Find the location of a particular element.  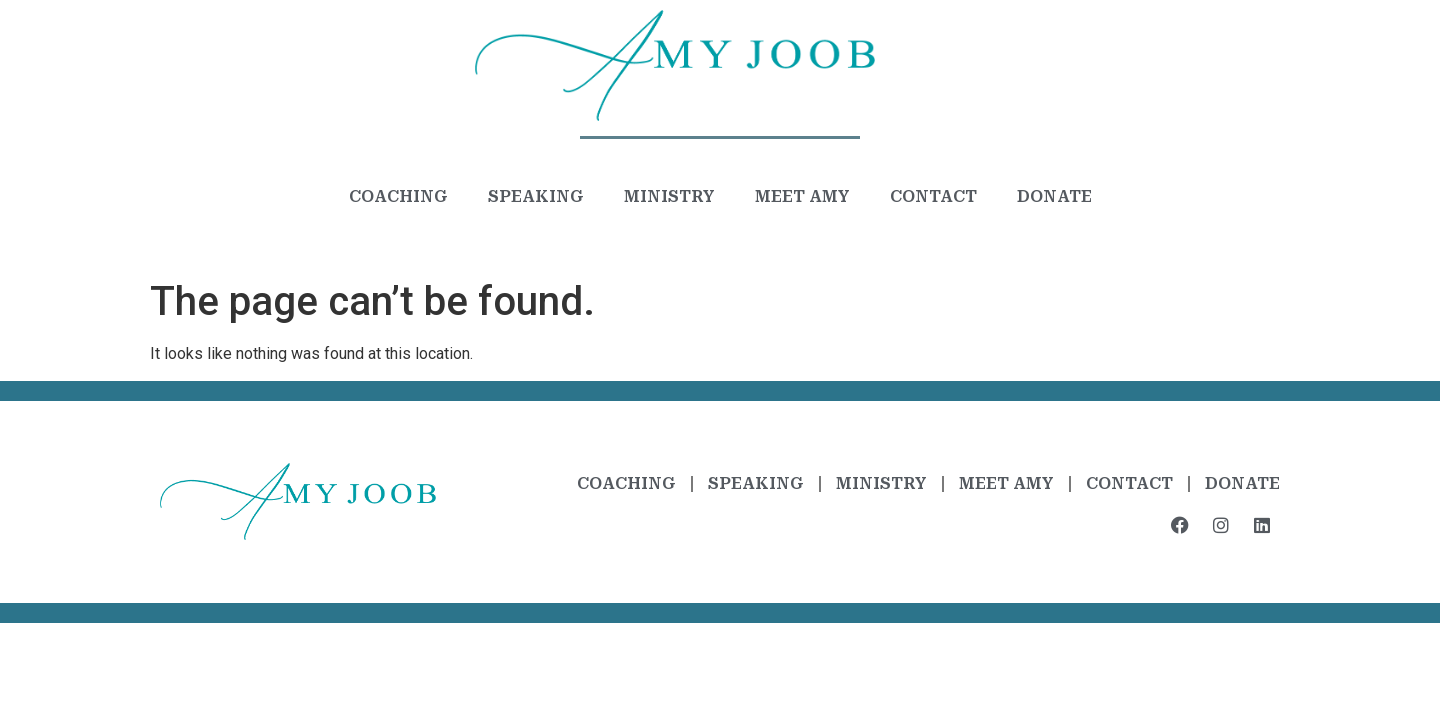

Donate is located at coordinates (1054, 196).